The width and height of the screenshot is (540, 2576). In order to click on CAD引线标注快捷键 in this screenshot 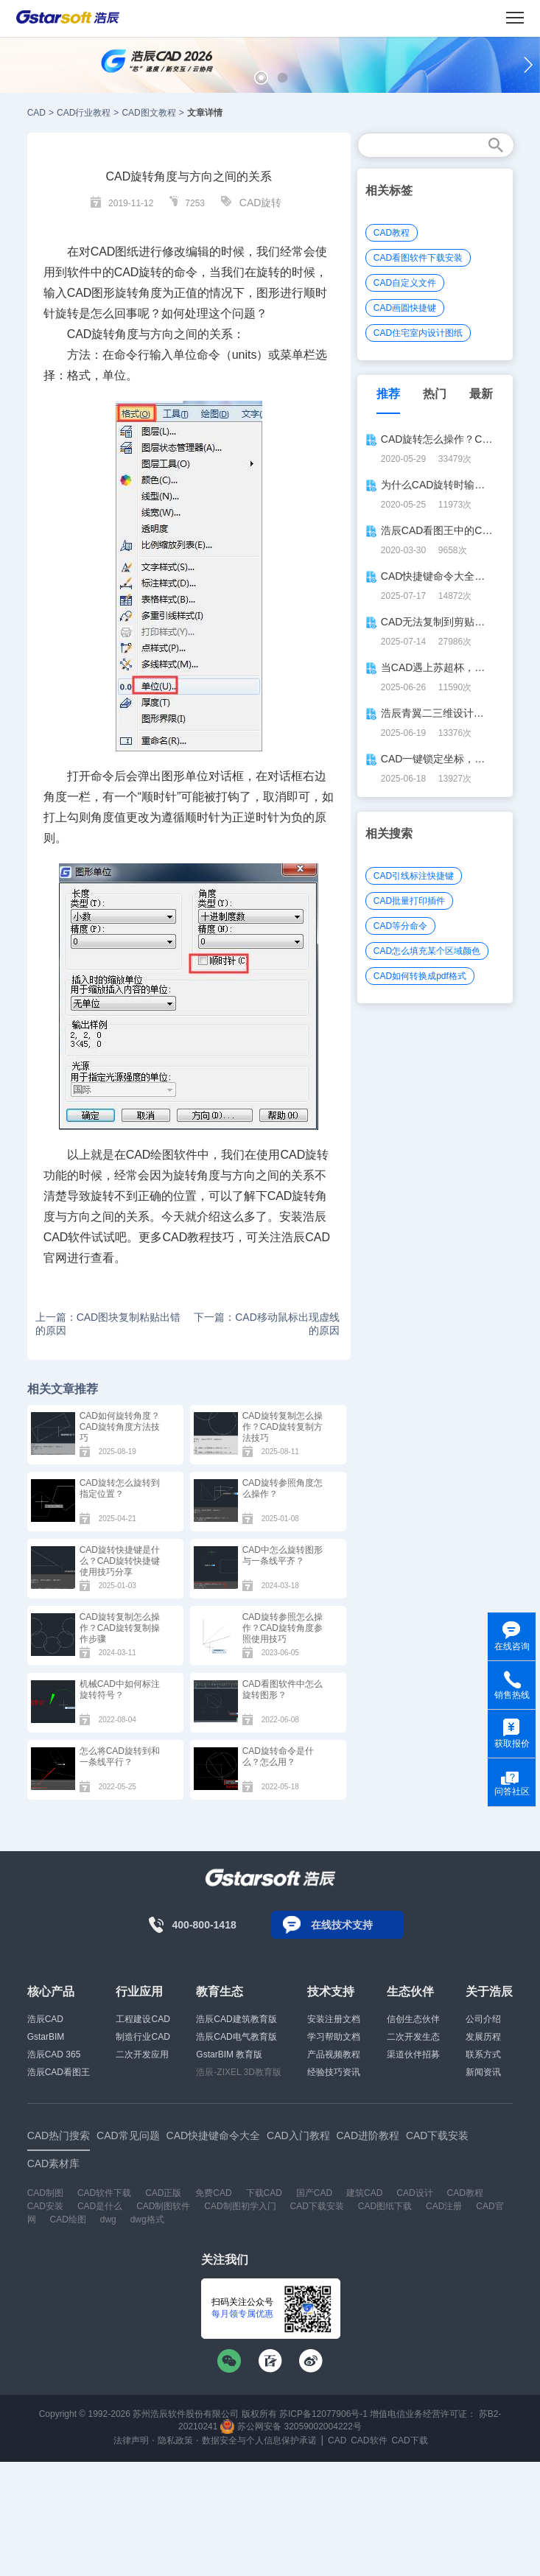, I will do `click(414, 876)`.